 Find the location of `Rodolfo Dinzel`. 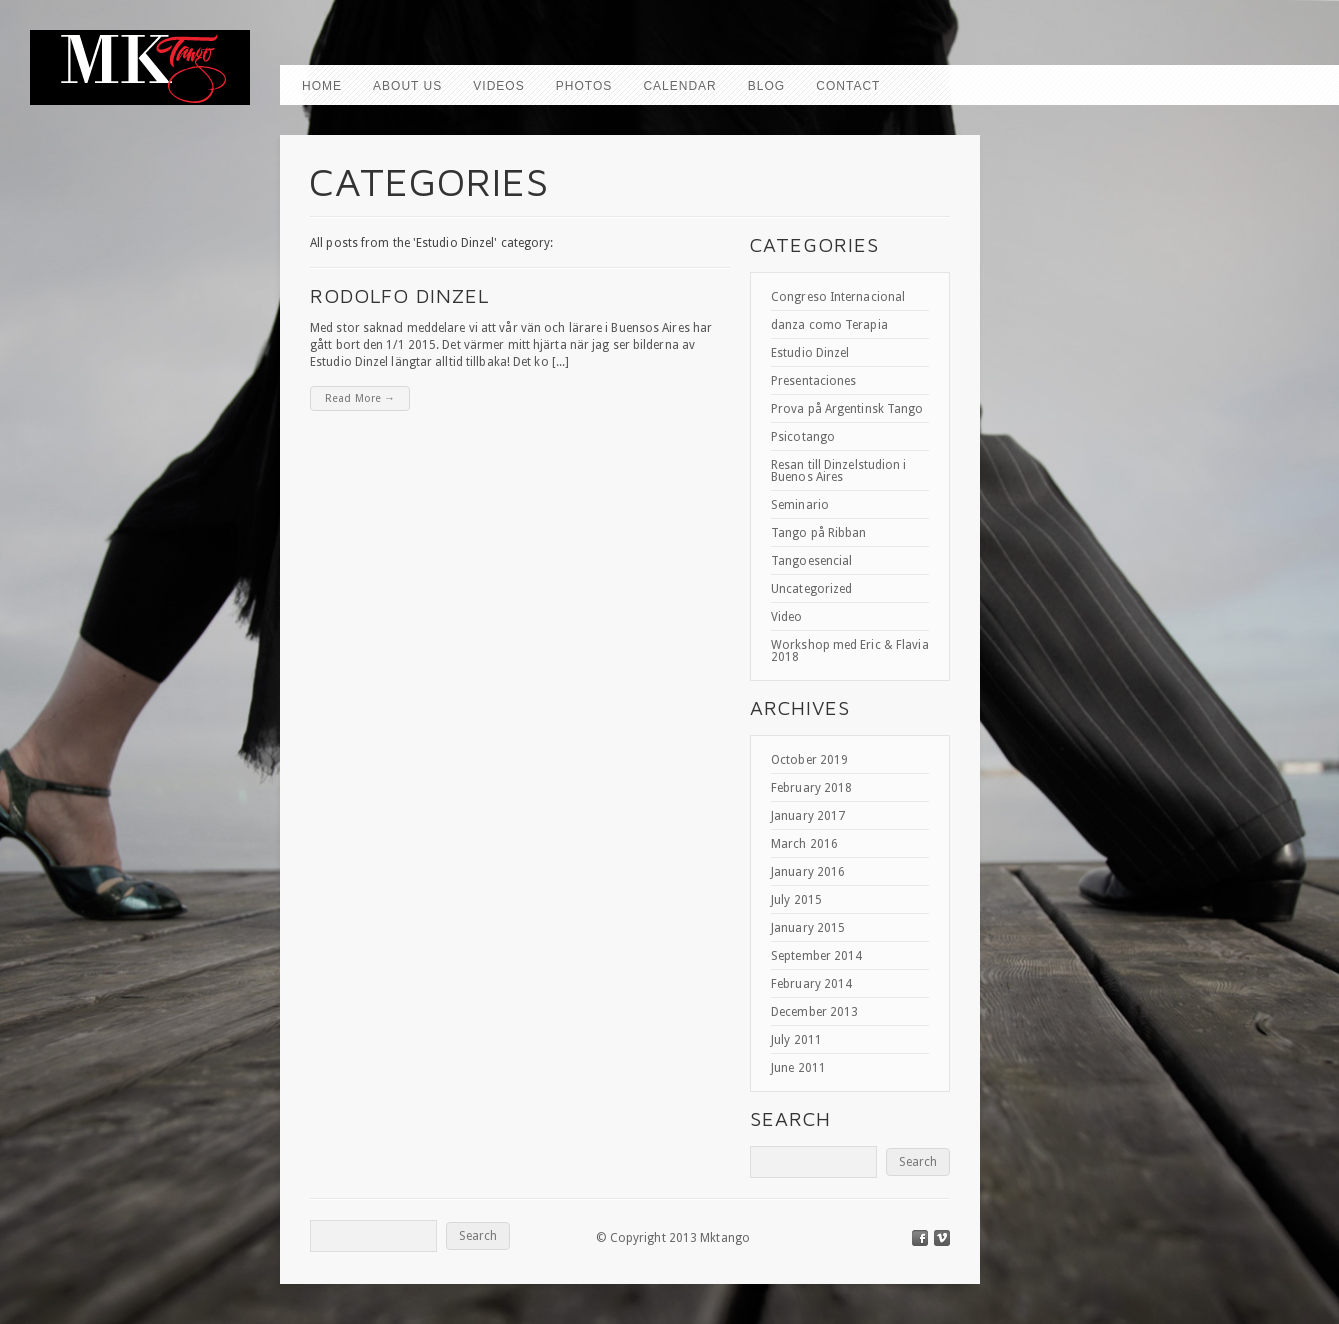

Rodolfo Dinzel is located at coordinates (399, 295).